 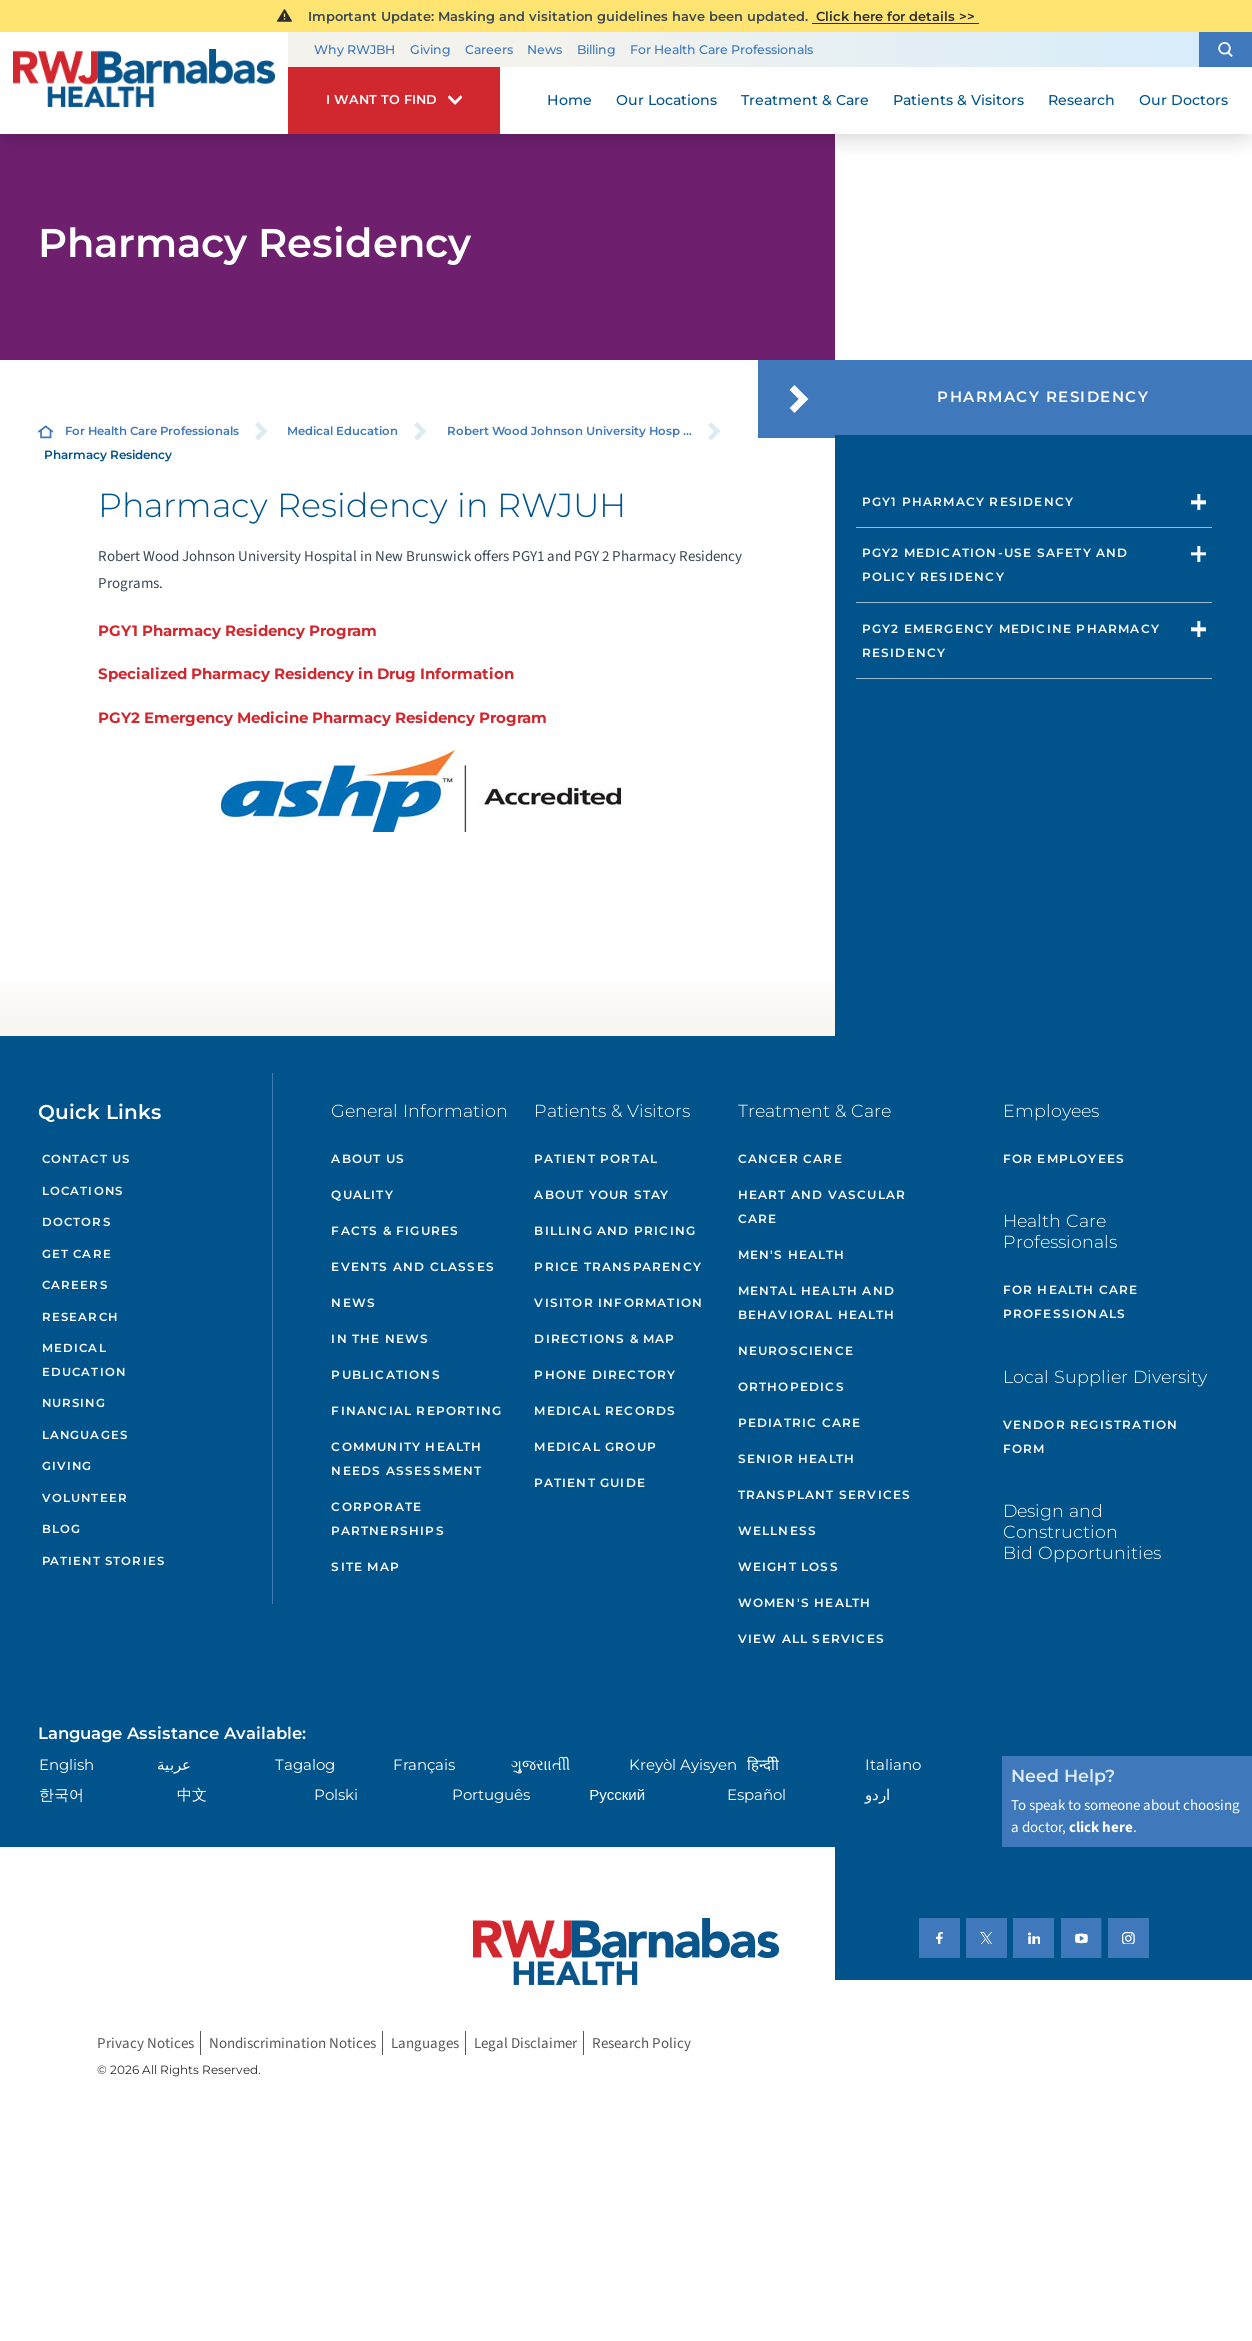 I want to click on [Home], so click(x=144, y=83).